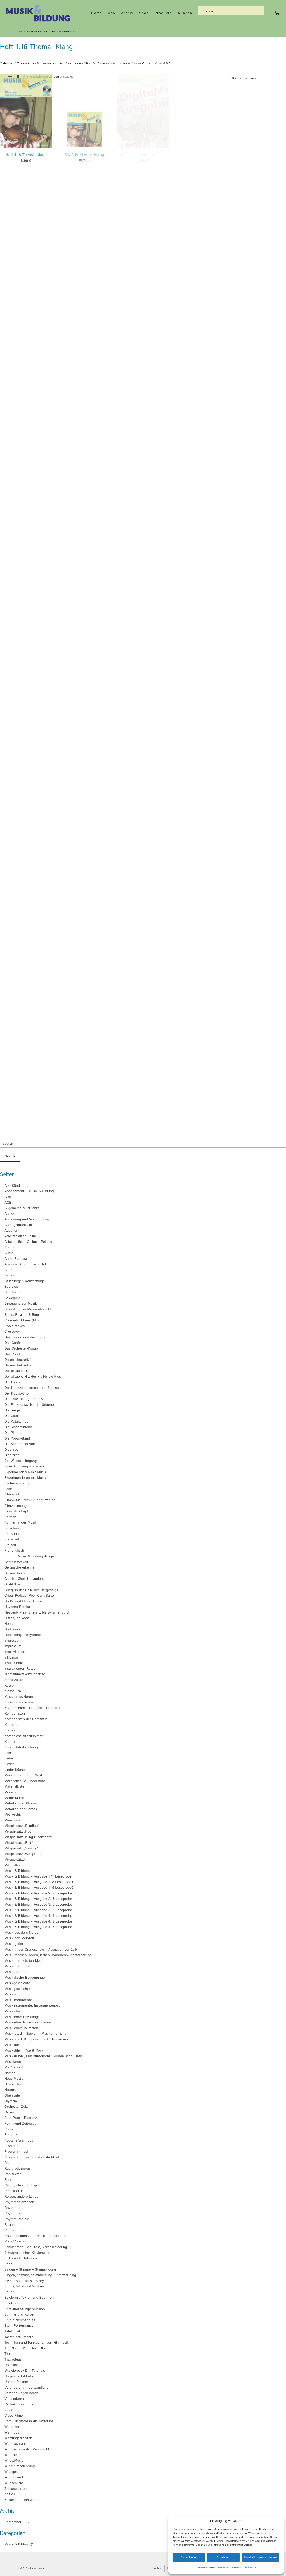 This screenshot has width=286, height=2576. What do you see at coordinates (11, 1230) in the screenshot?
I see `Aquarium` at bounding box center [11, 1230].